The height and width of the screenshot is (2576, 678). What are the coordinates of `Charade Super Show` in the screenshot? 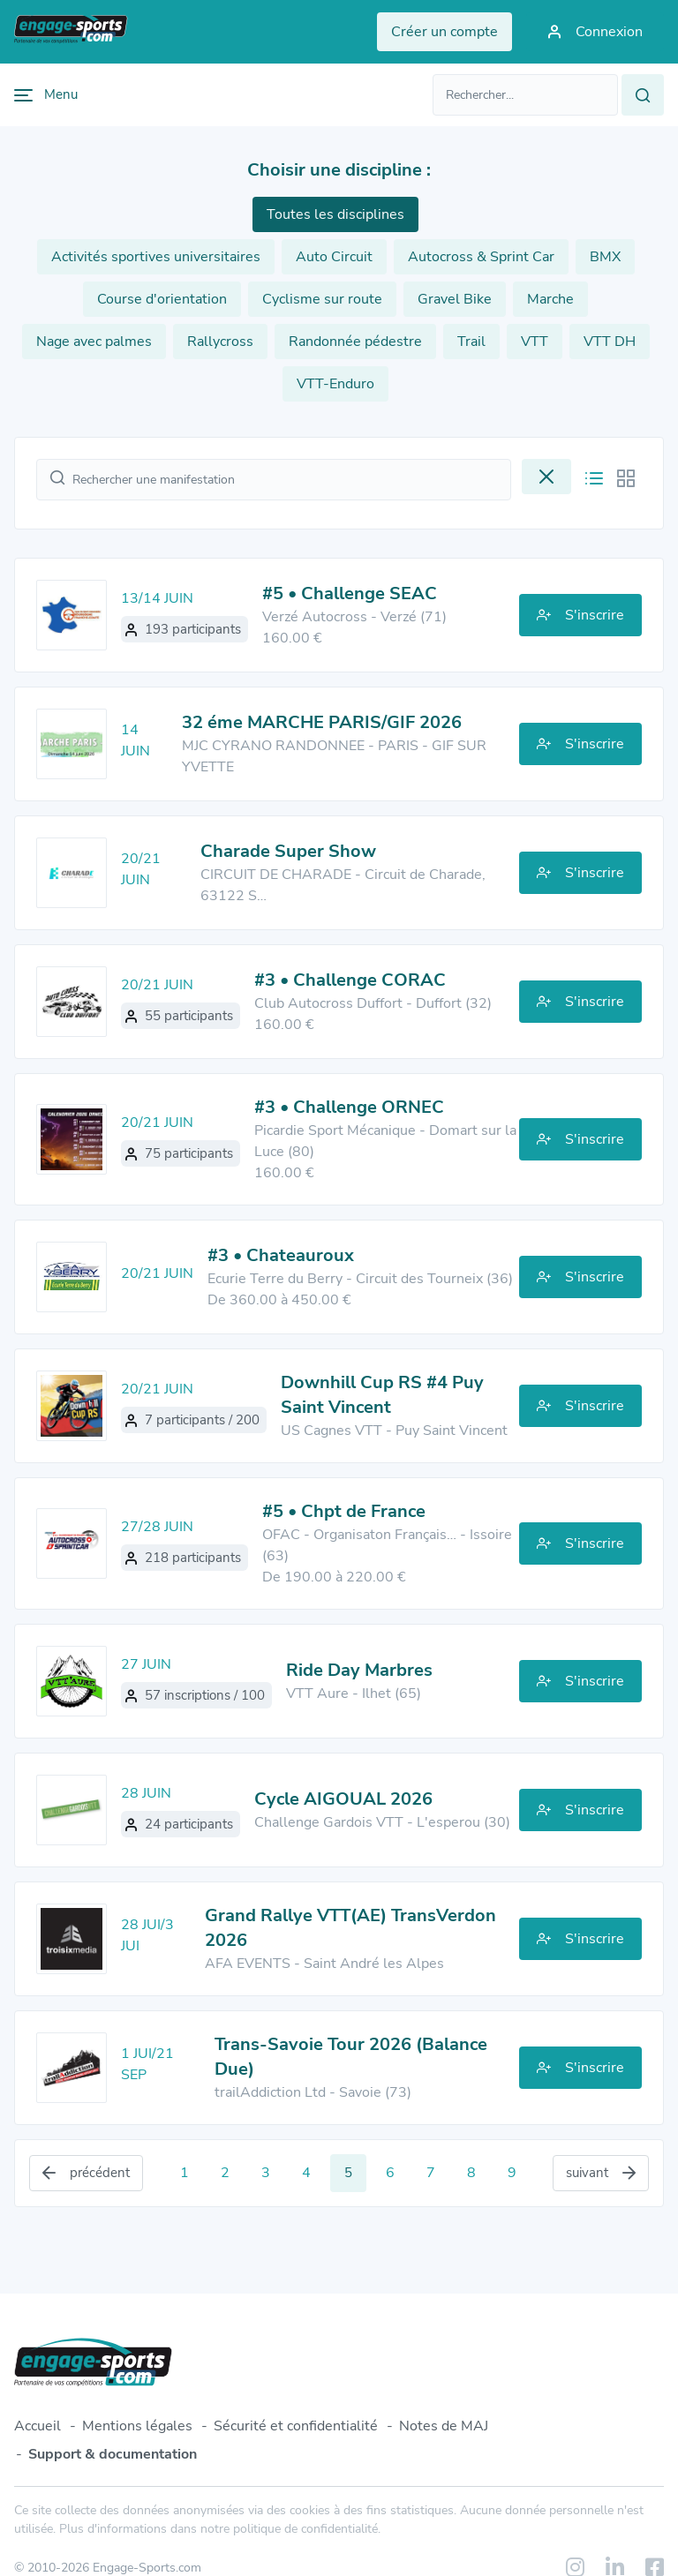 It's located at (288, 851).